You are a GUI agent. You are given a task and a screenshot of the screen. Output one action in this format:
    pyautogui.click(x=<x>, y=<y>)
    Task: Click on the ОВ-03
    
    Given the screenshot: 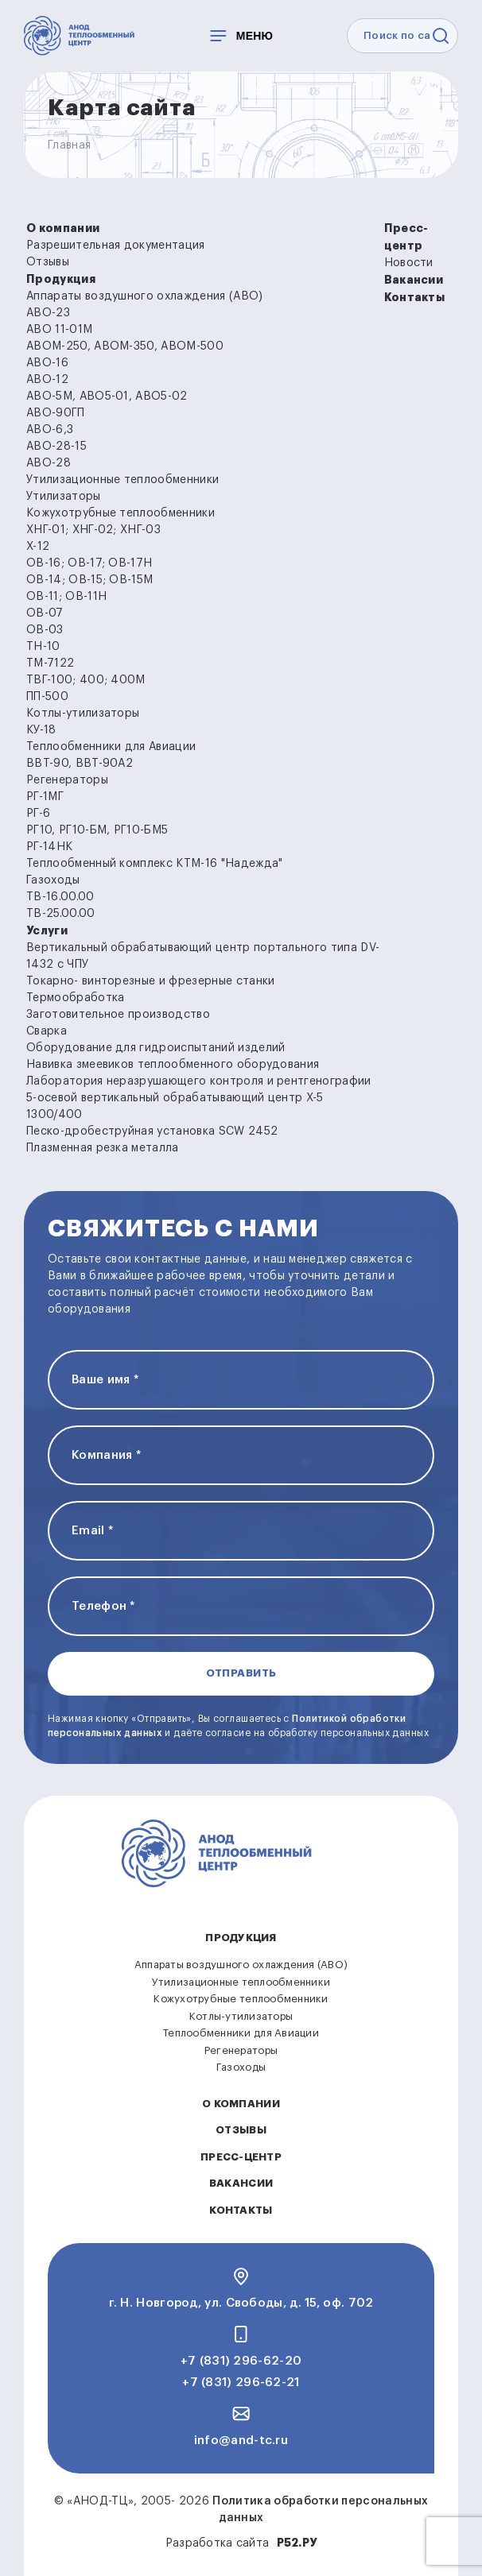 What is the action you would take?
    pyautogui.click(x=45, y=630)
    